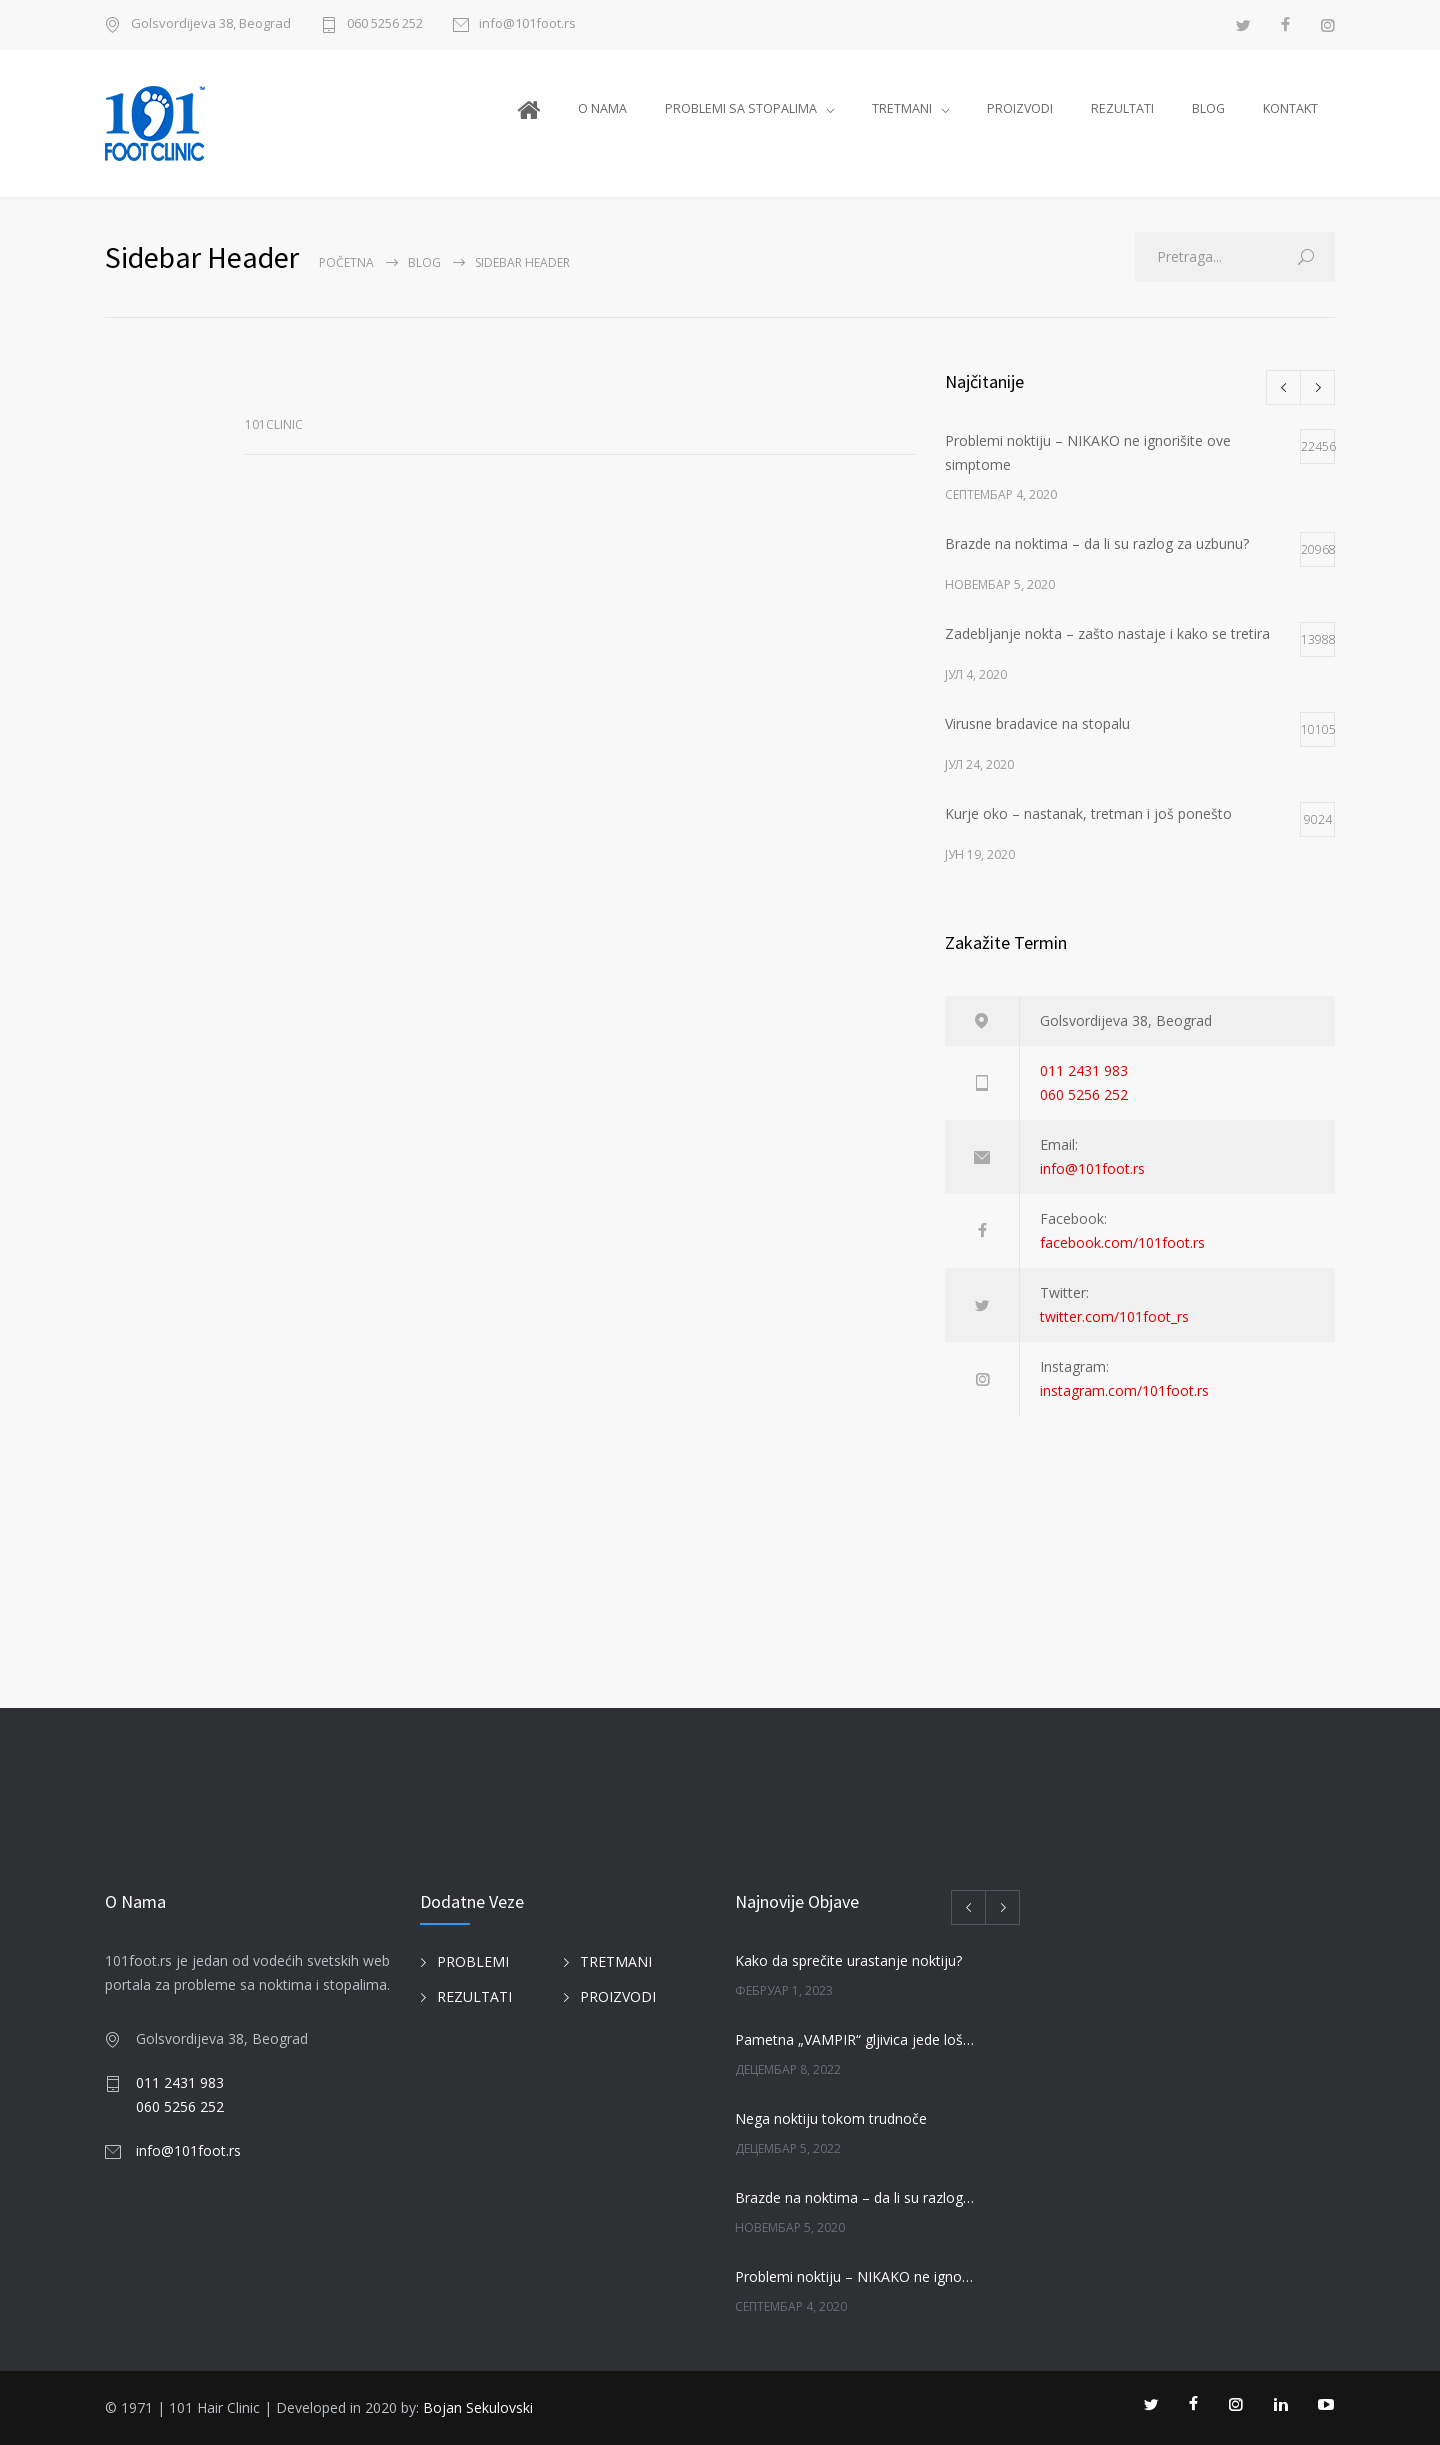  I want to click on O NAMA, so click(602, 108).